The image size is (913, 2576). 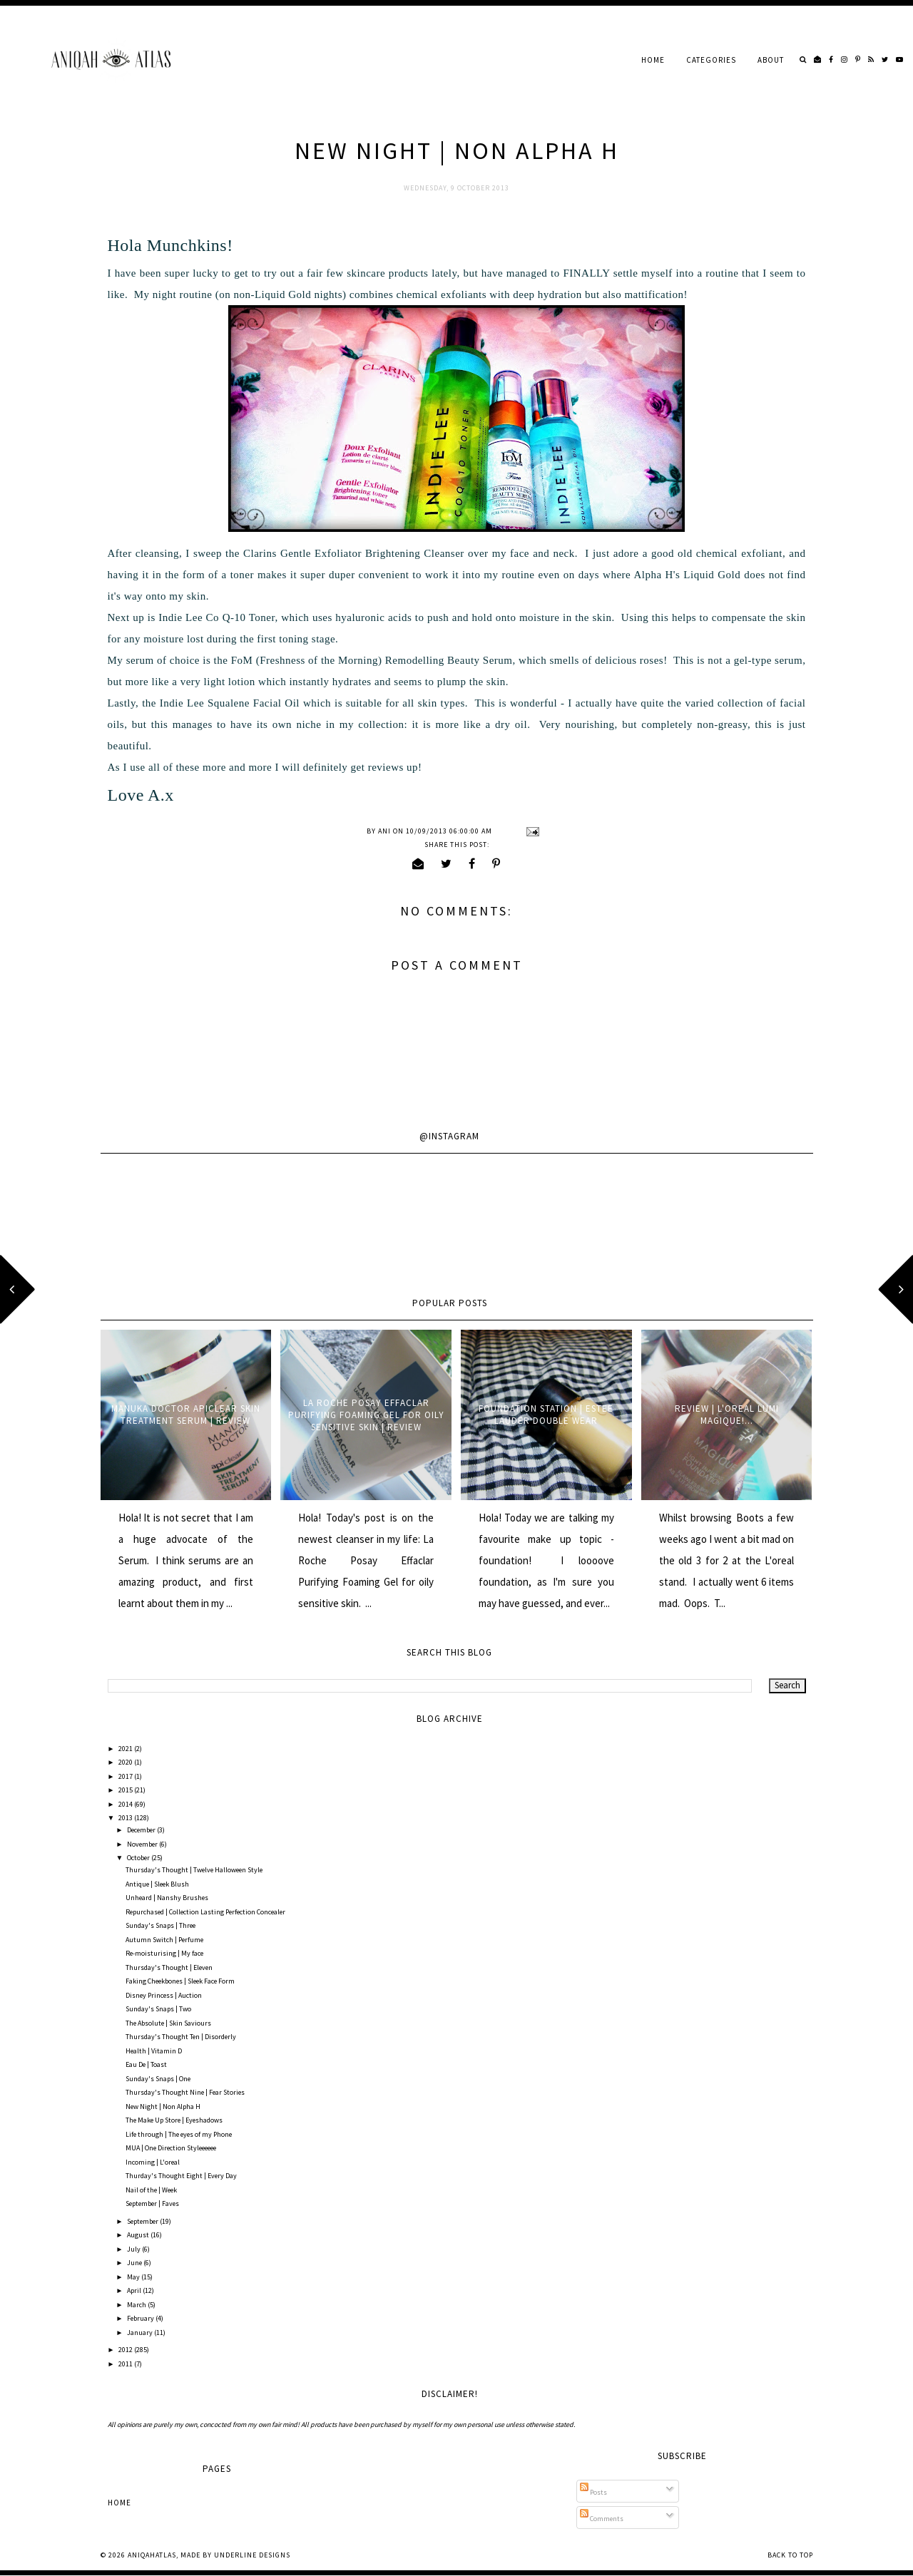 I want to click on Faking Cheekbones | Sleek Face Form, so click(x=180, y=1981).